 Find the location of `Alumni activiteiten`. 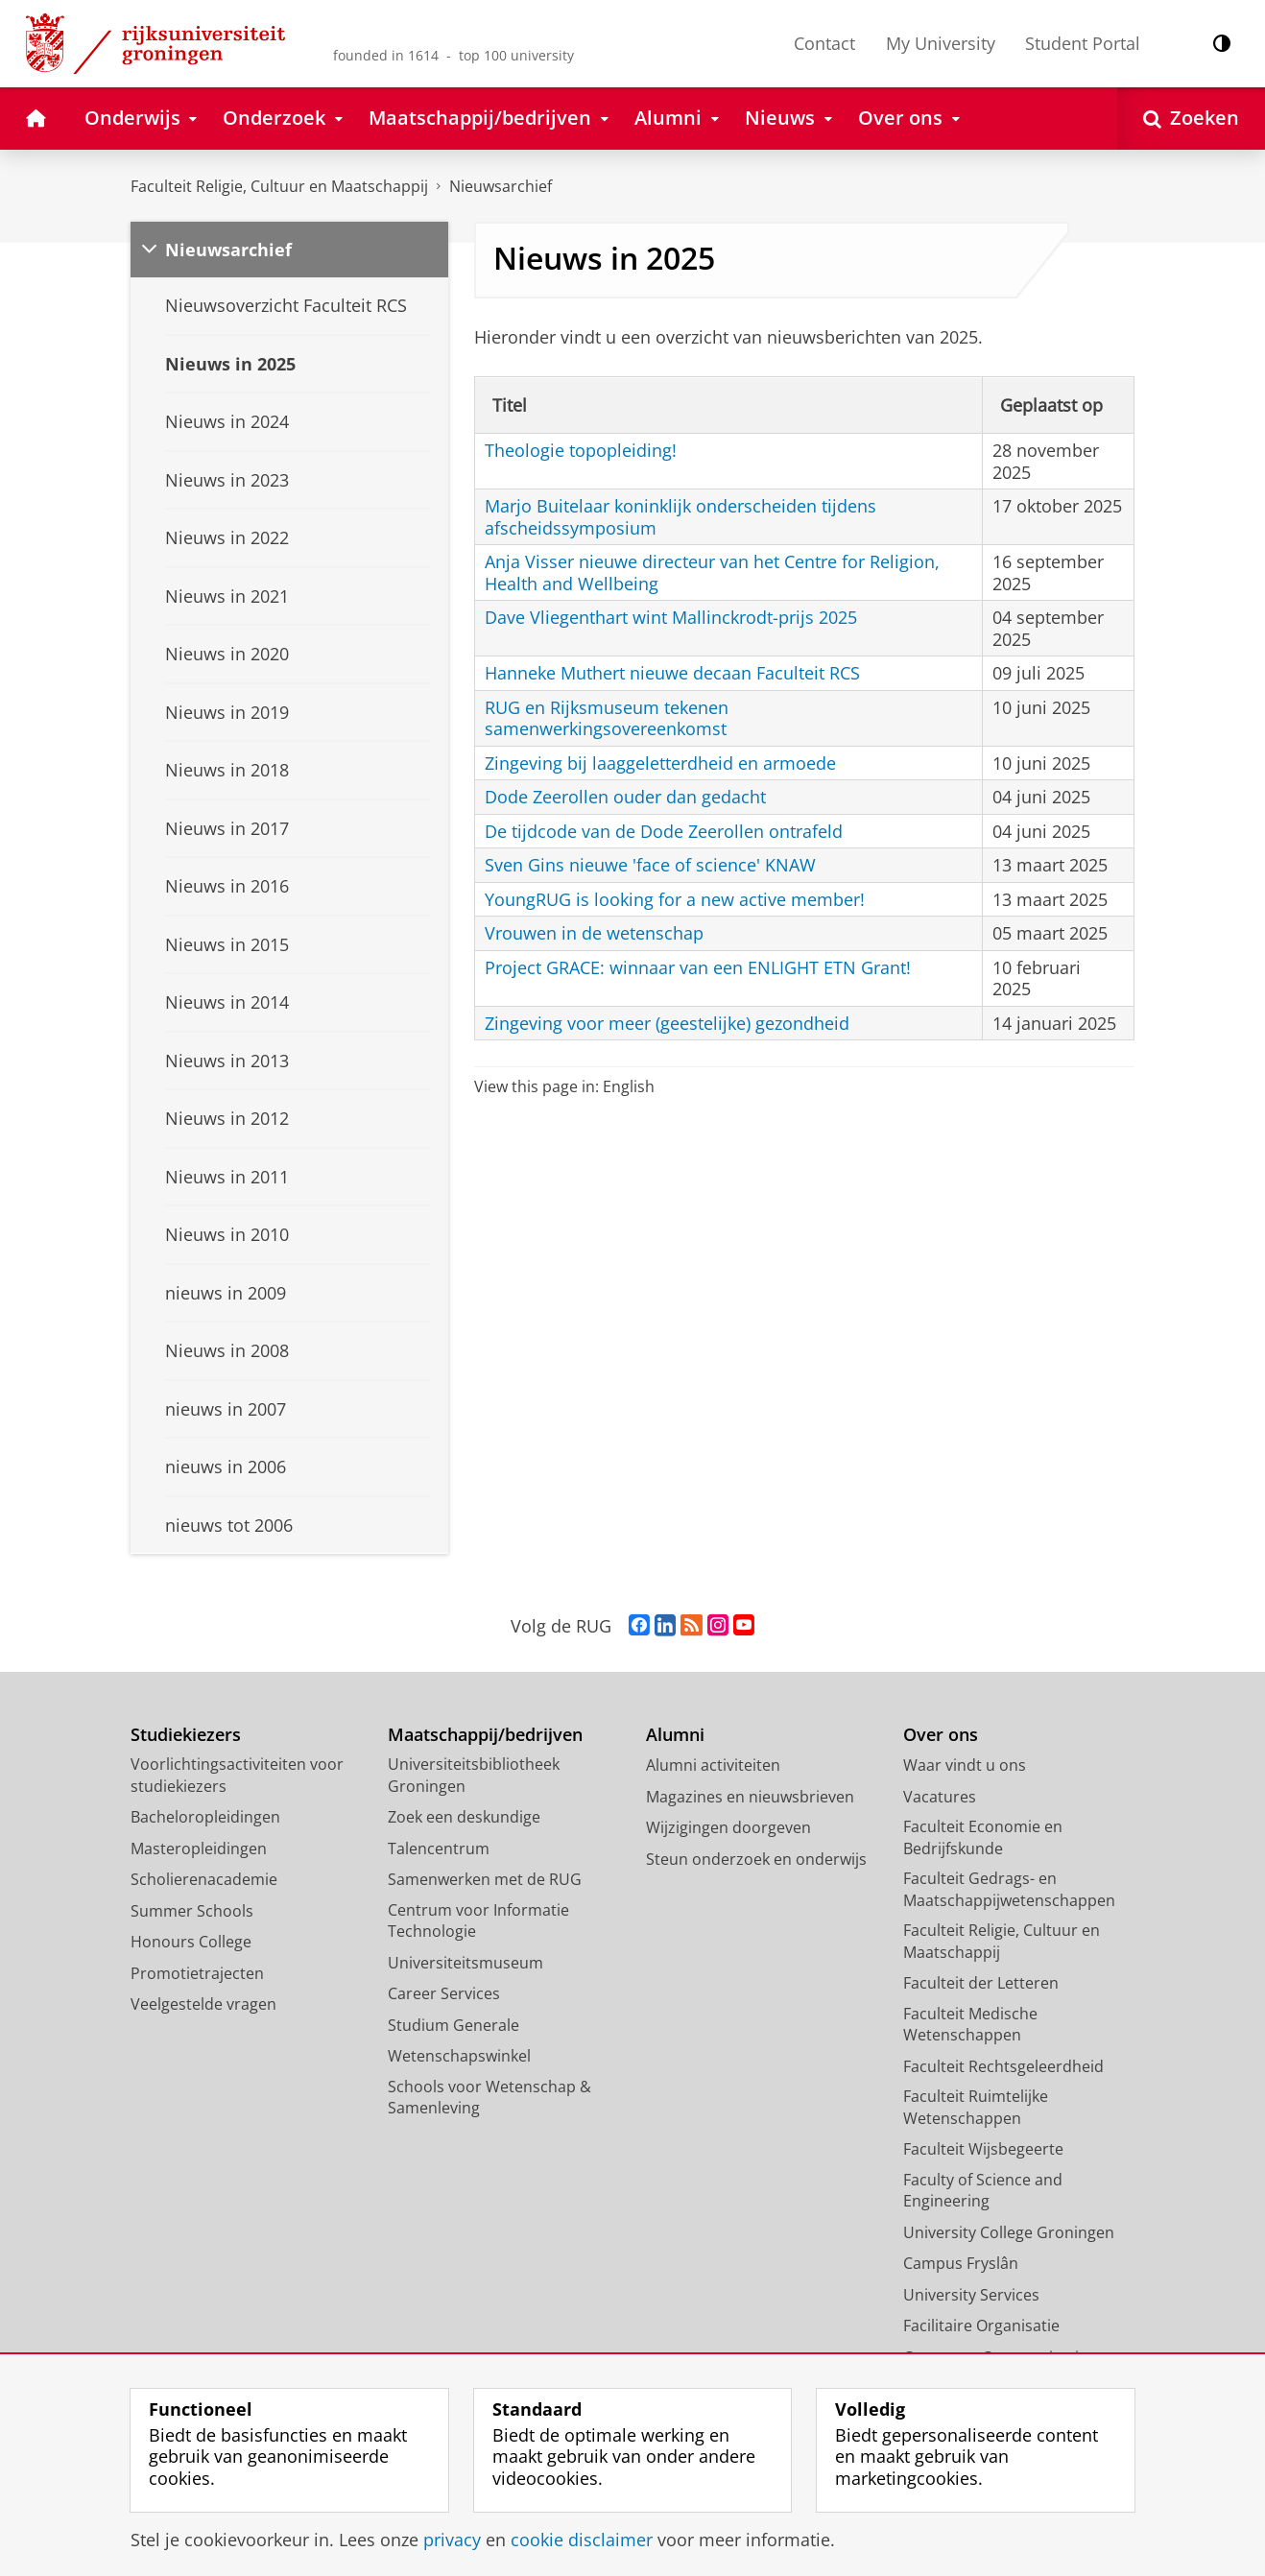

Alumni activiteiten is located at coordinates (713, 1765).